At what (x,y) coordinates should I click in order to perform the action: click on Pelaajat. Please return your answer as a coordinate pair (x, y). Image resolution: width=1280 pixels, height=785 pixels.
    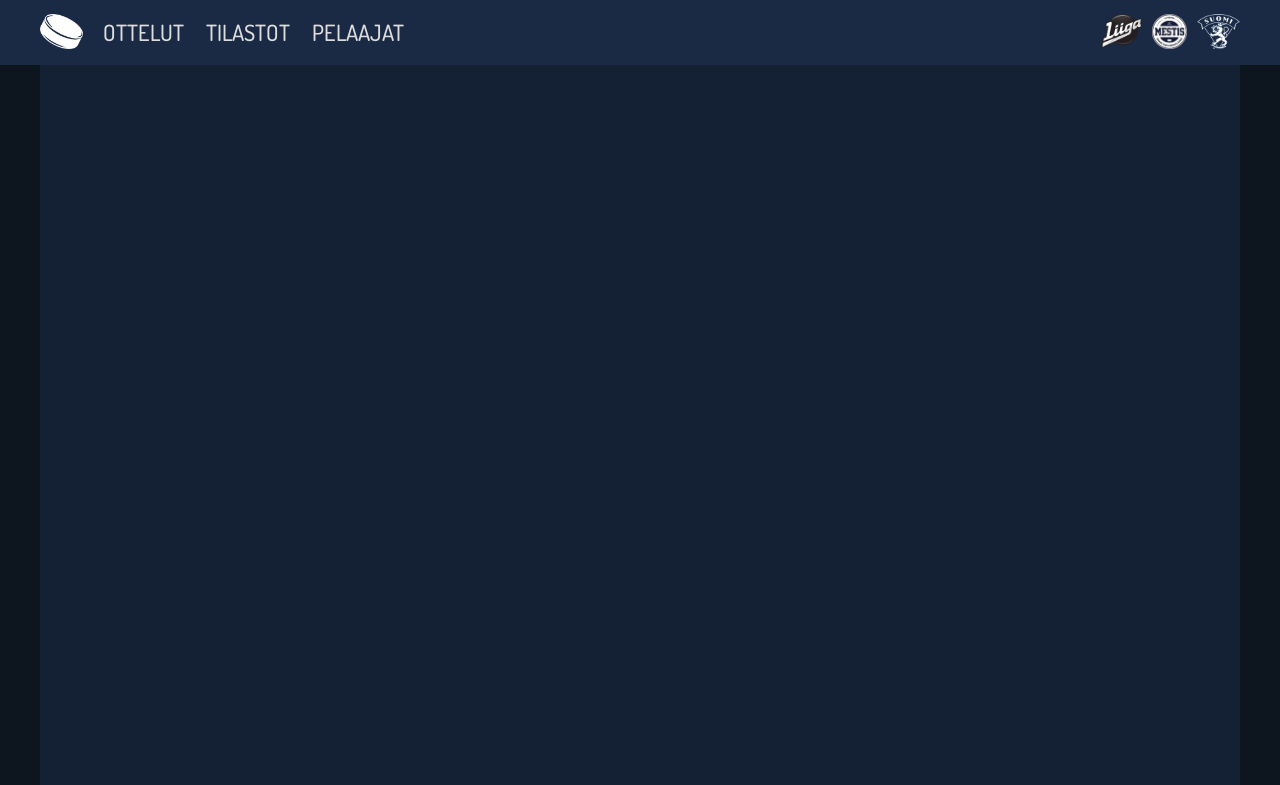
    Looking at the image, I should click on (358, 32).